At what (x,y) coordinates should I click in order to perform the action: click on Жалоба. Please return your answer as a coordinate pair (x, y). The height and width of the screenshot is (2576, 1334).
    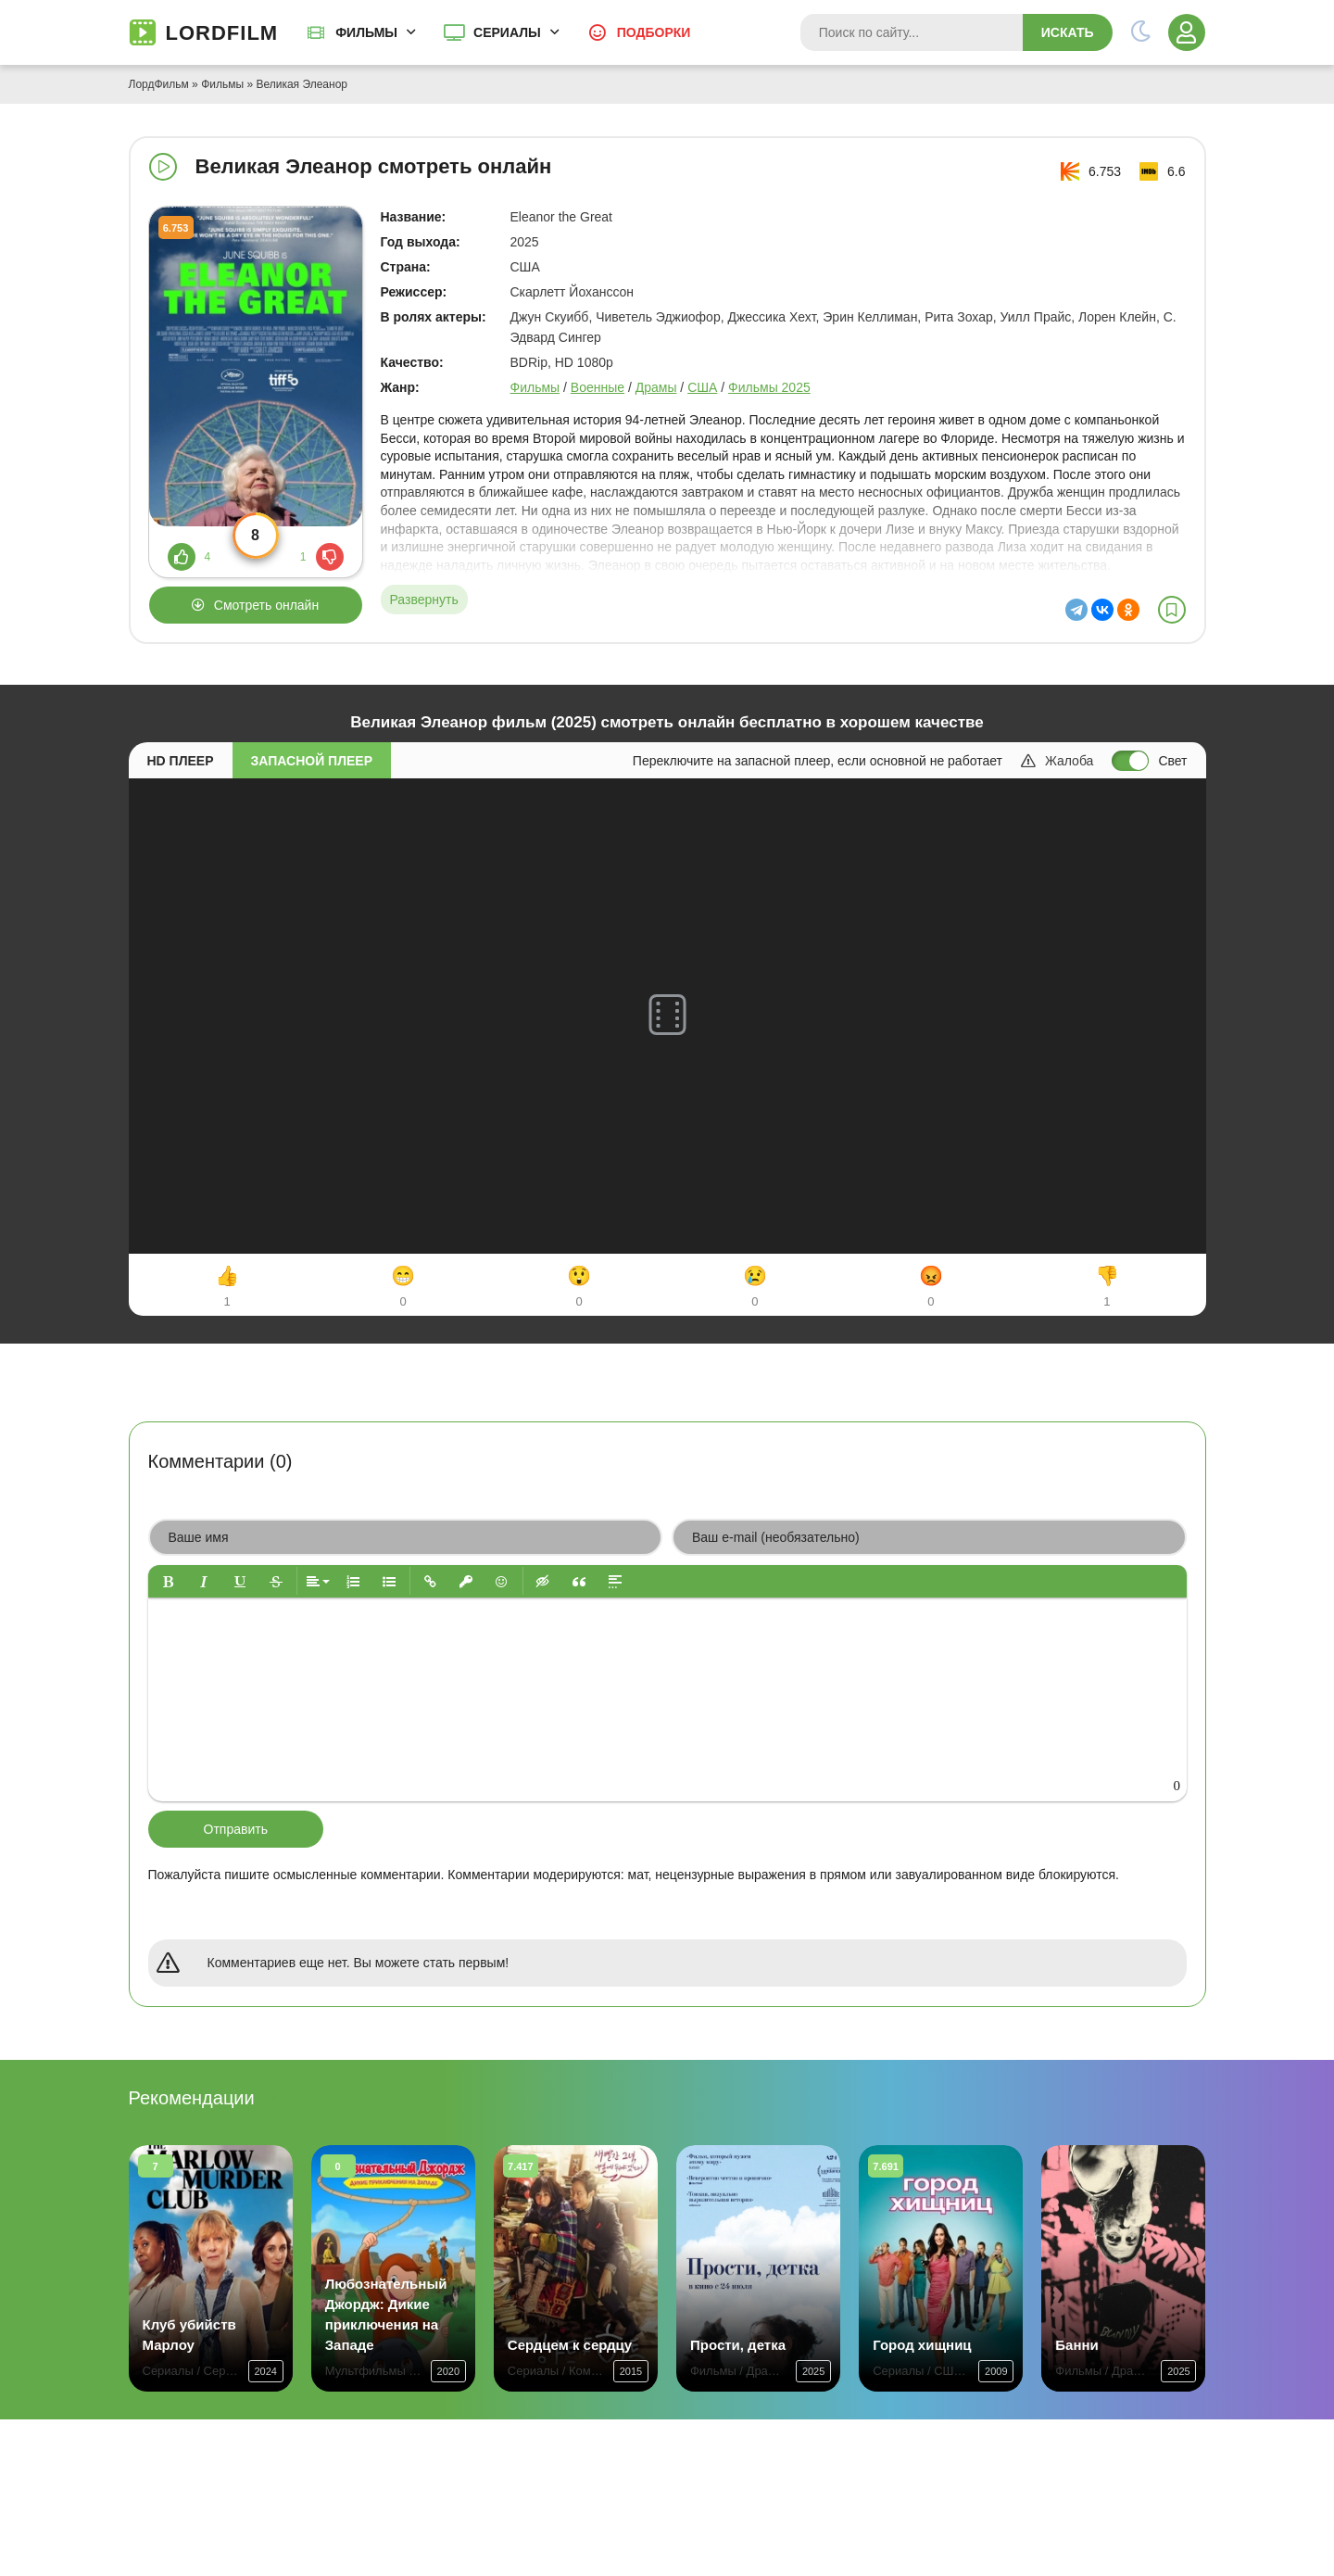
    Looking at the image, I should click on (1057, 761).